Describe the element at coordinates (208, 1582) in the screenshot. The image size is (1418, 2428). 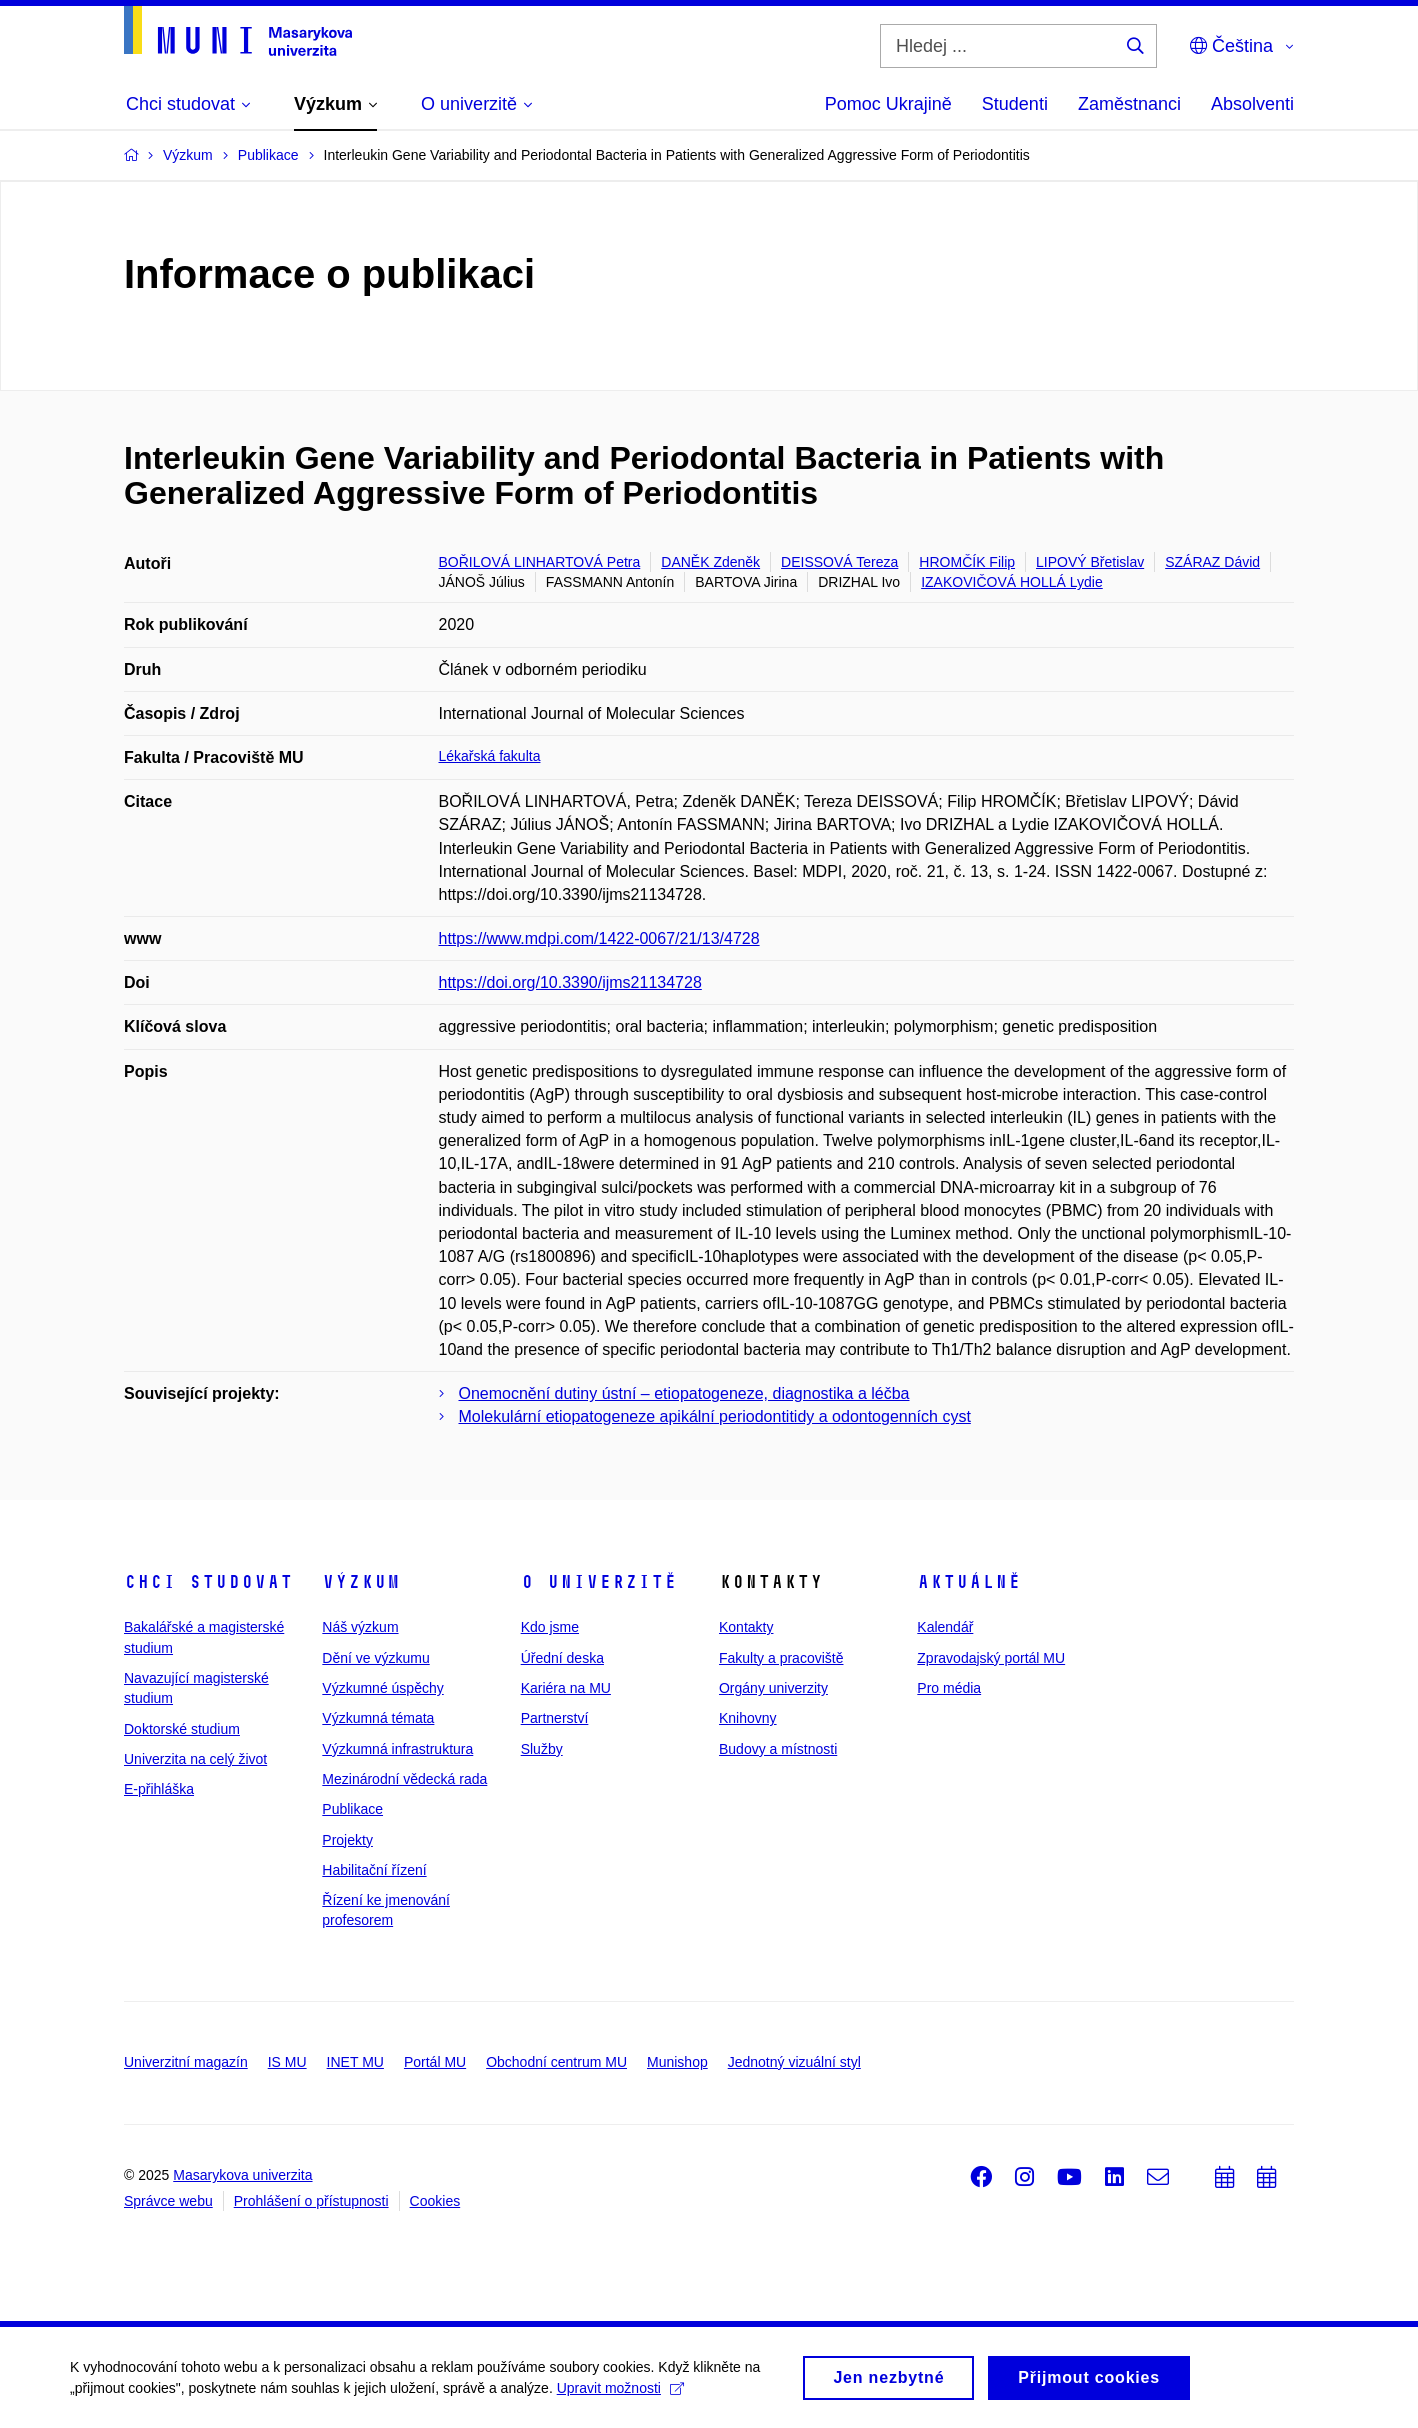
I see `Chci studovat` at that location.